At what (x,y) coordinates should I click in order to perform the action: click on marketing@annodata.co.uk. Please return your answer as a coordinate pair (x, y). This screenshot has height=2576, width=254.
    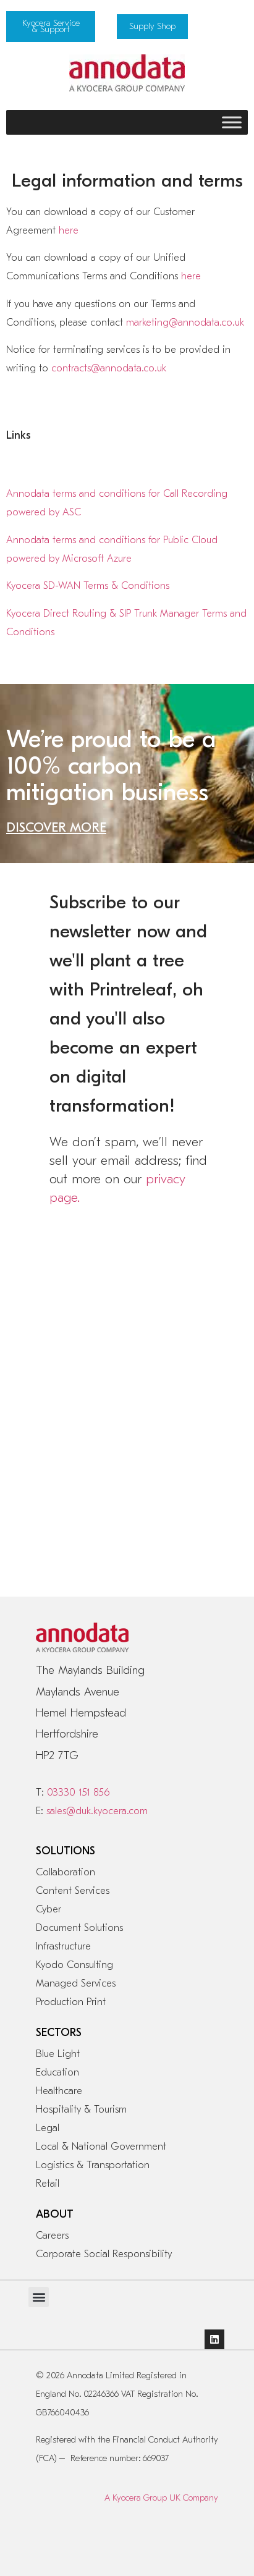
    Looking at the image, I should click on (185, 322).